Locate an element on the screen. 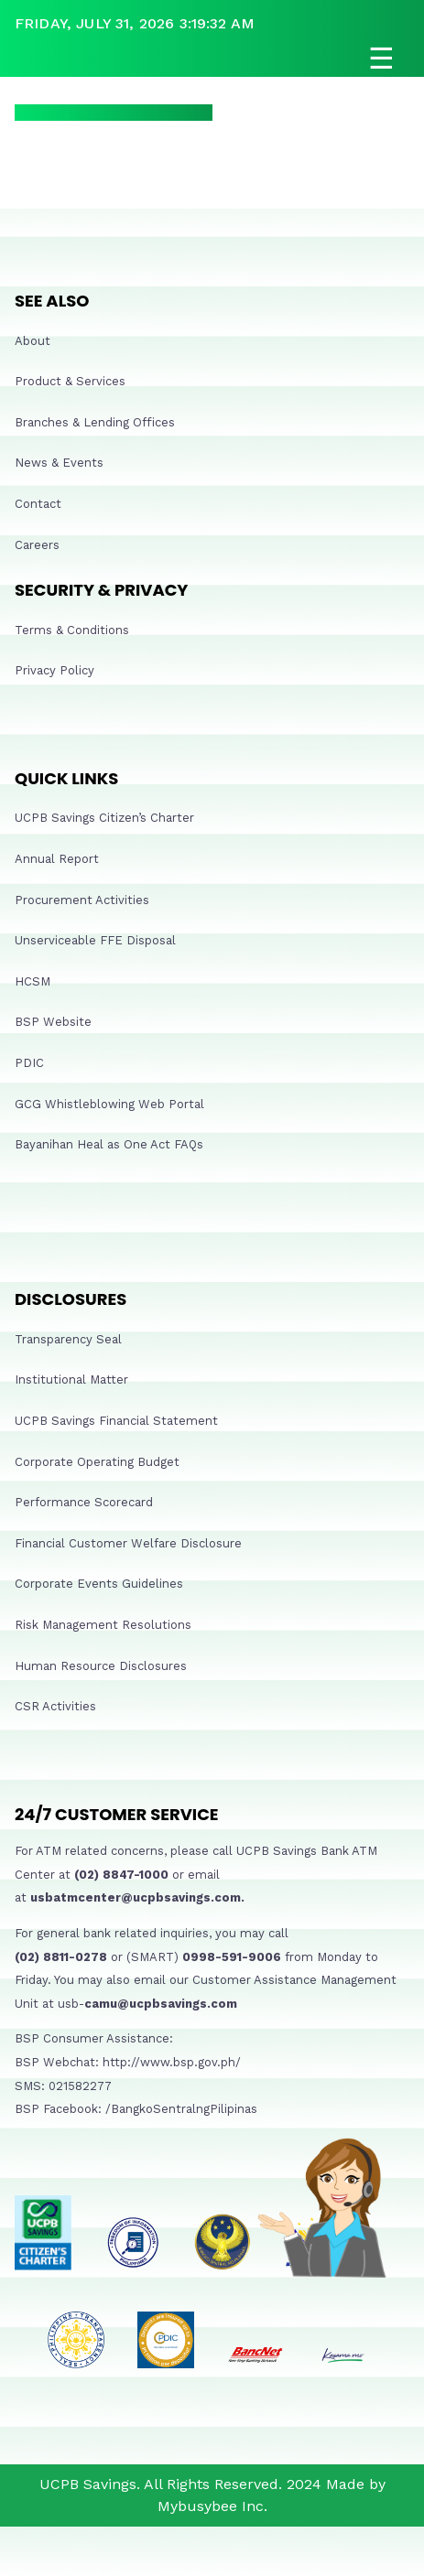  [Open navigation] is located at coordinates (212, 58).